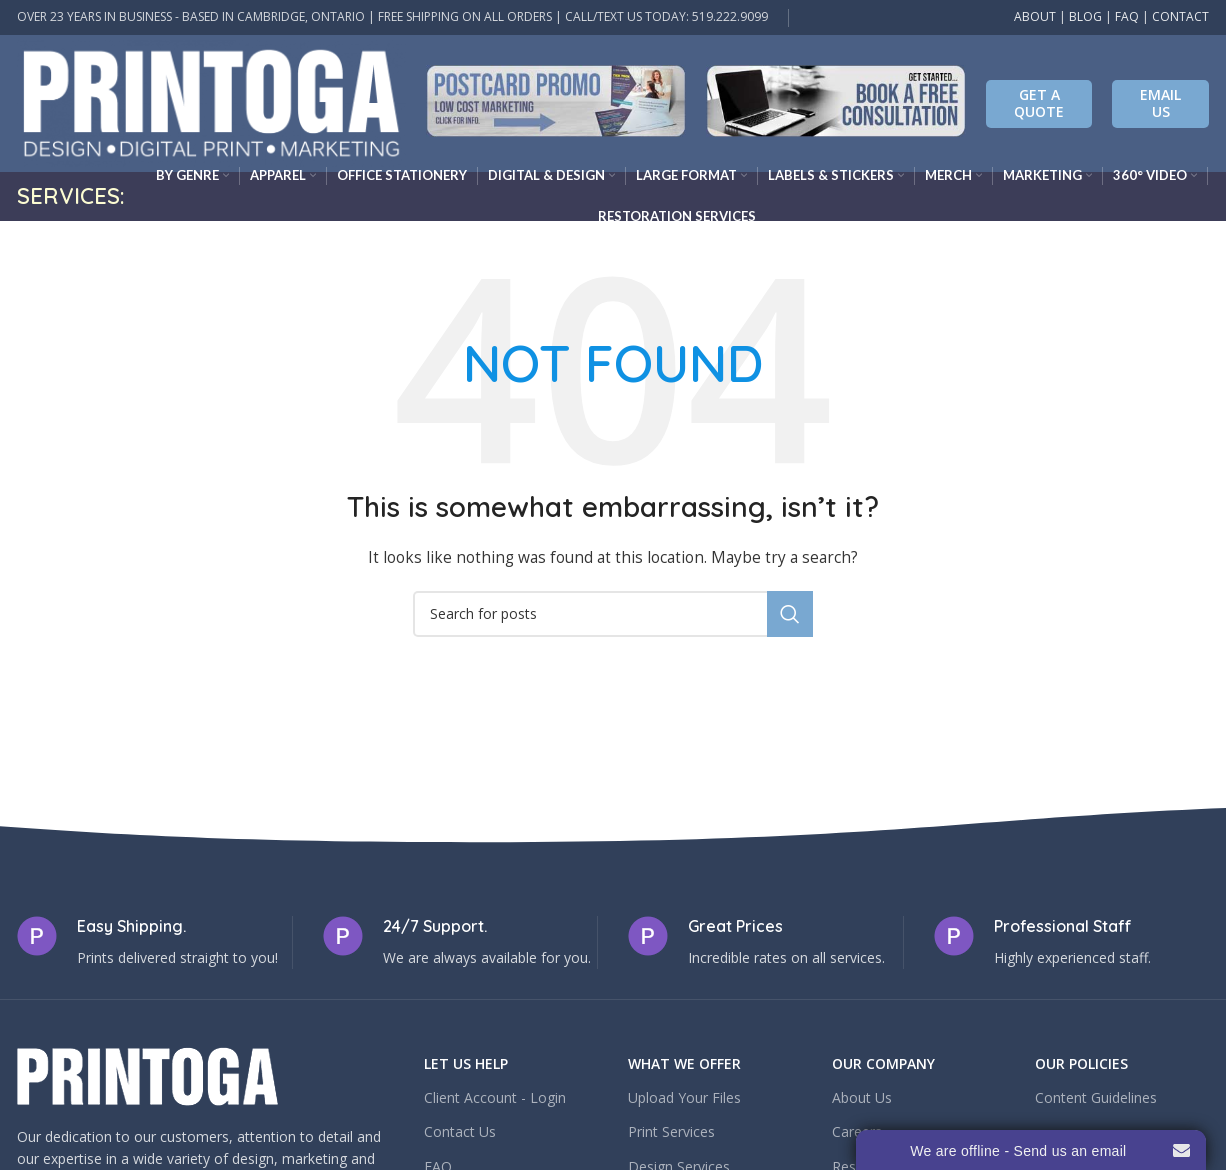  What do you see at coordinates (1160, 103) in the screenshot?
I see `EMAIL US` at bounding box center [1160, 103].